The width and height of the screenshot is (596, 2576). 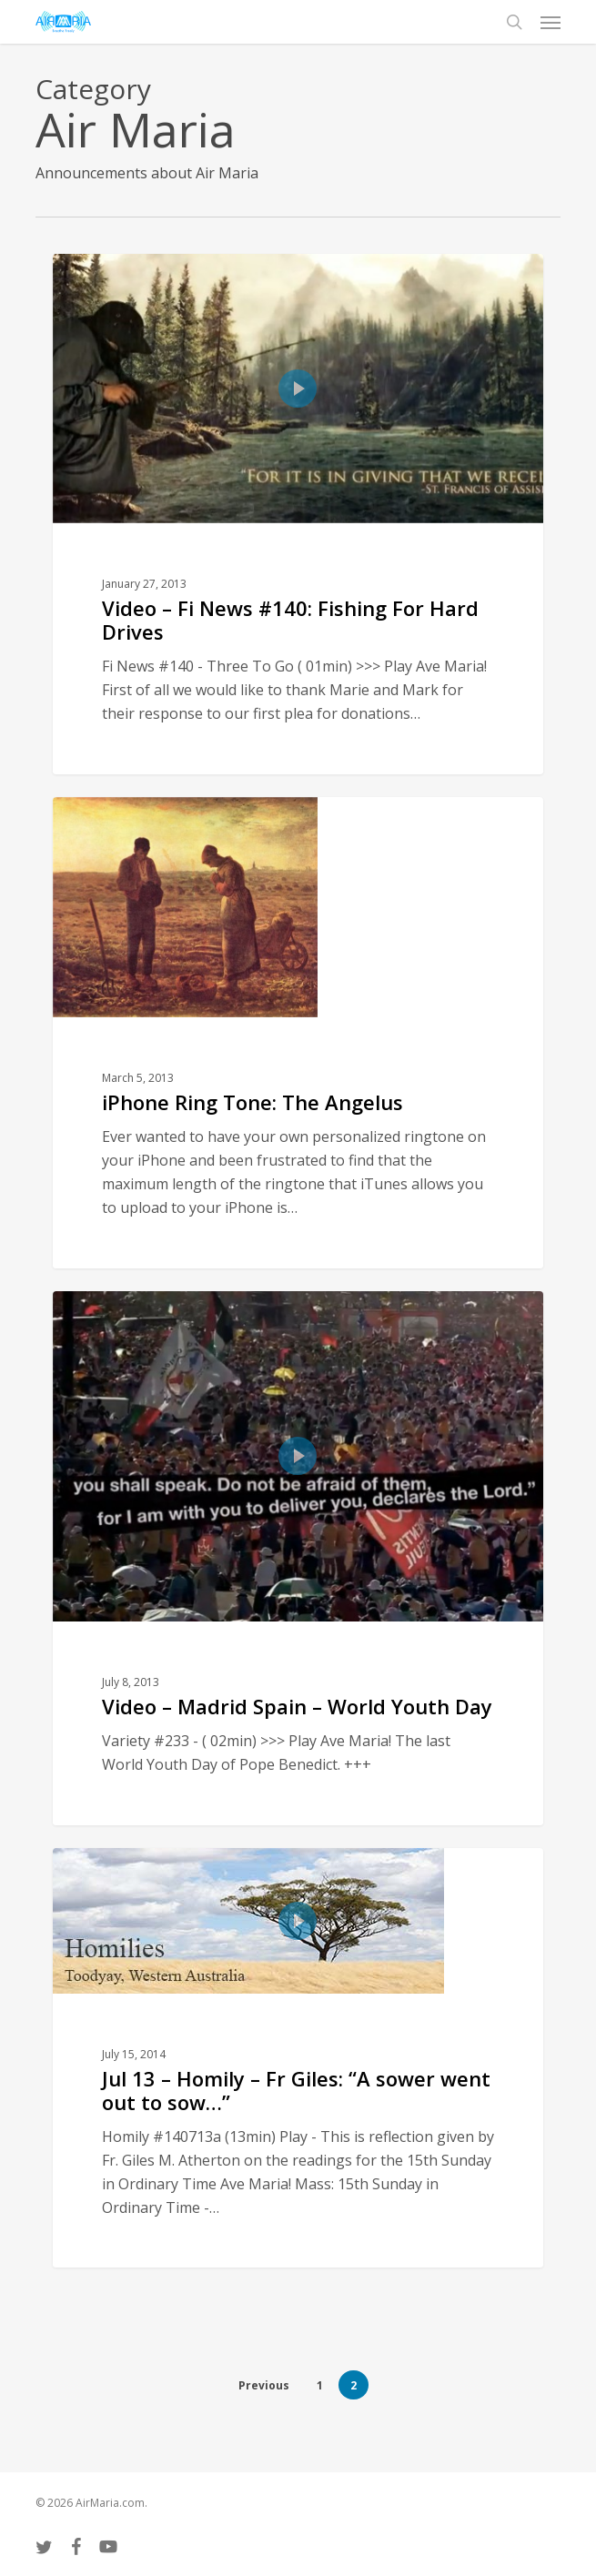 What do you see at coordinates (263, 2385) in the screenshot?
I see `Previous` at bounding box center [263, 2385].